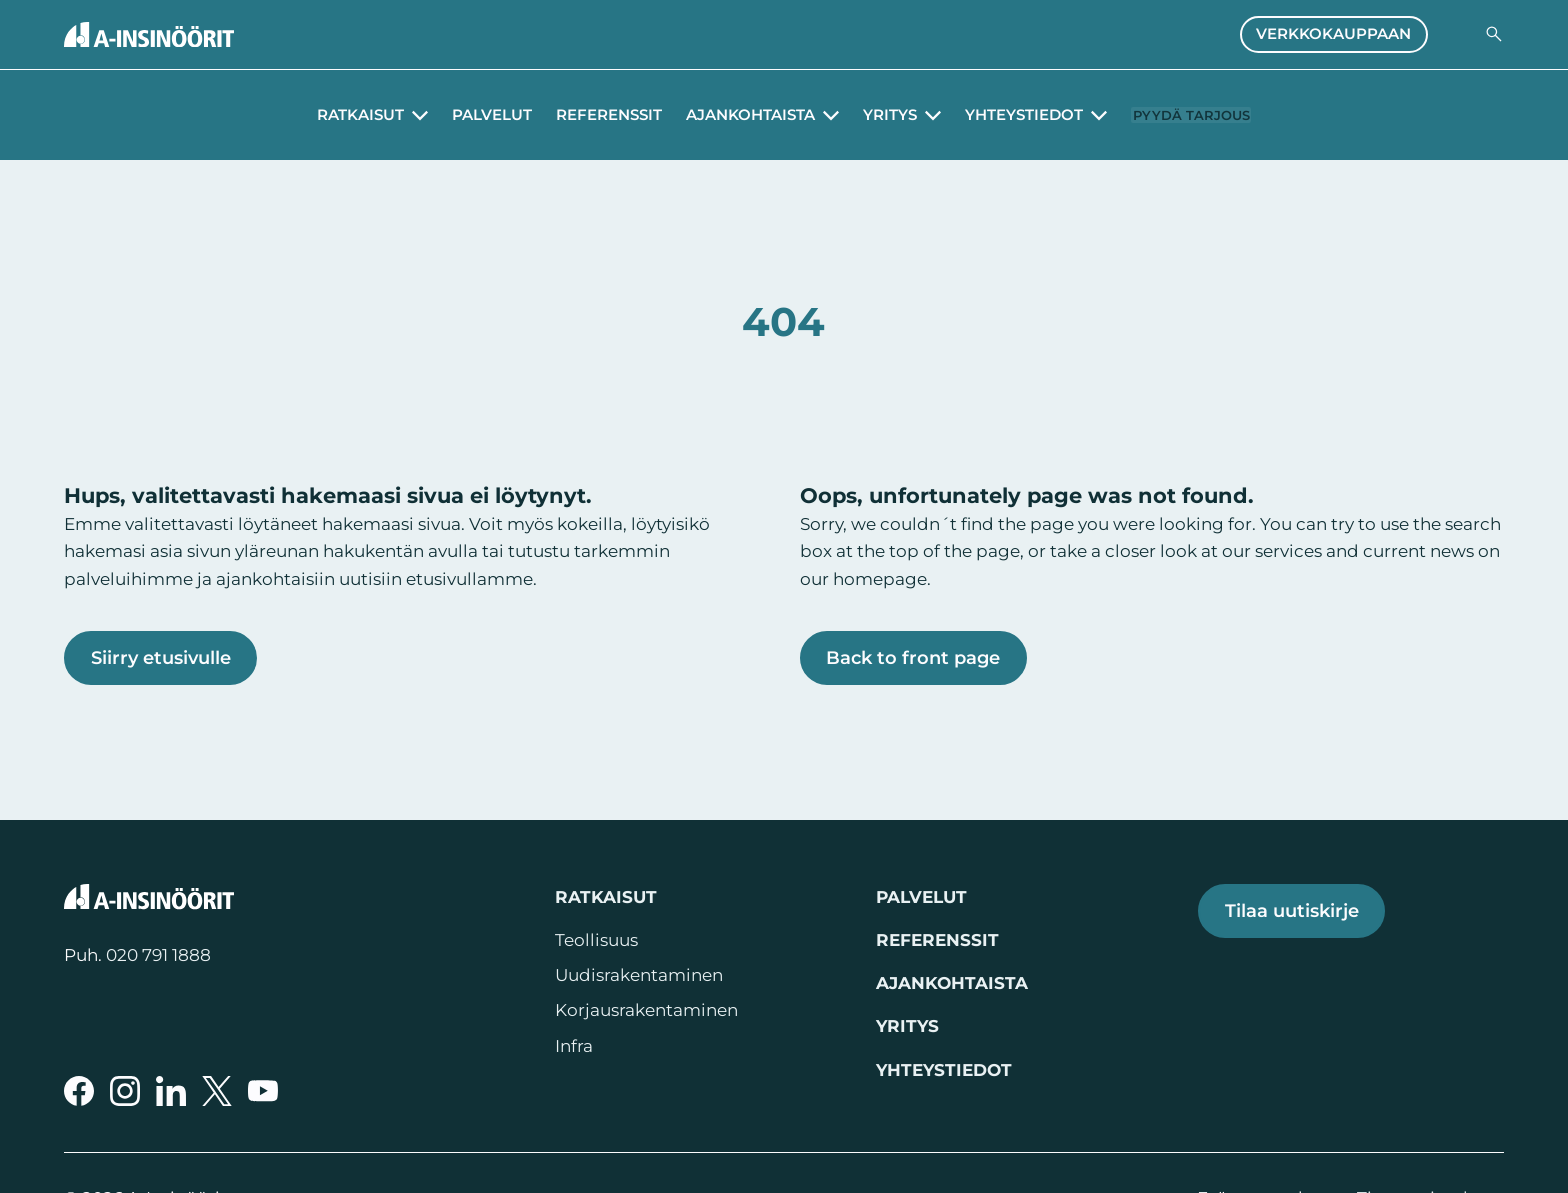 The image size is (1568, 1193). Describe the element at coordinates (149, 35) in the screenshot. I see `[Takaisin etusivulle]` at that location.